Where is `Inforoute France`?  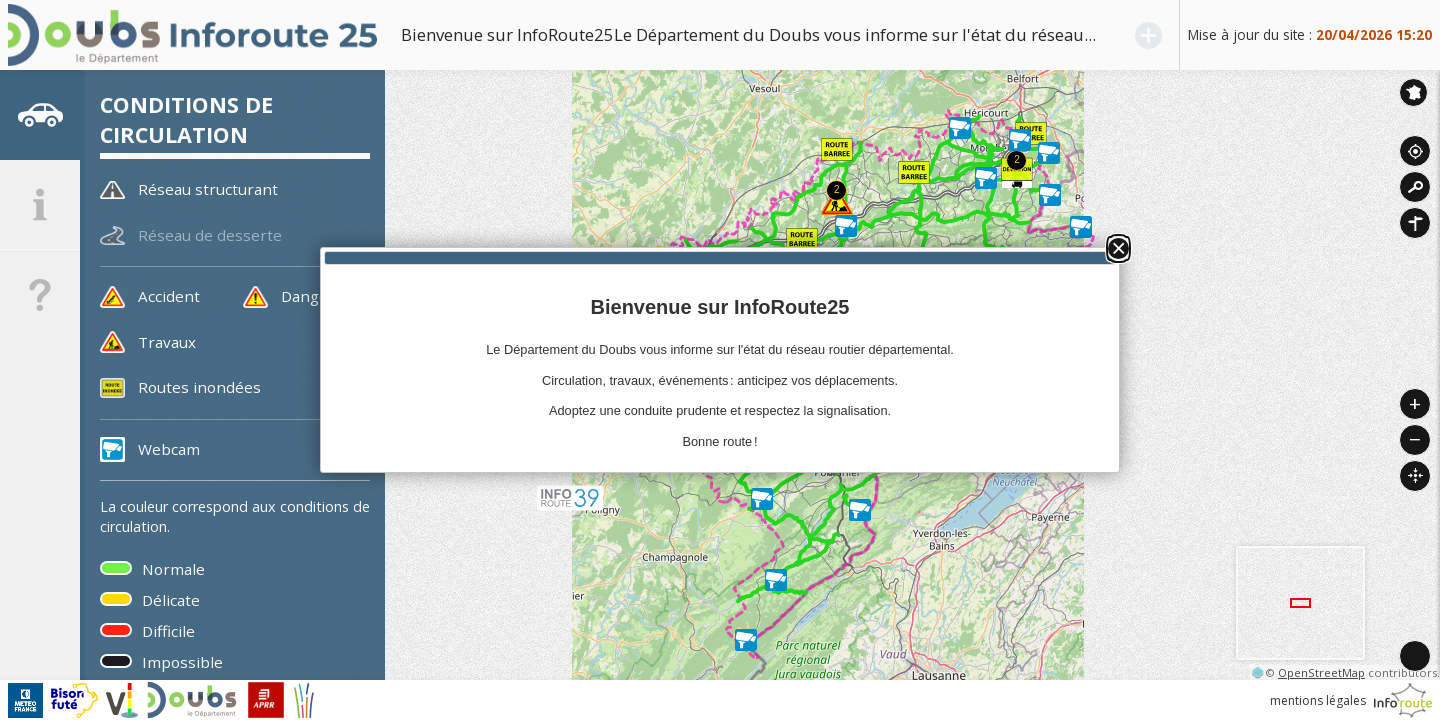
Inforoute France is located at coordinates (1413, 92).